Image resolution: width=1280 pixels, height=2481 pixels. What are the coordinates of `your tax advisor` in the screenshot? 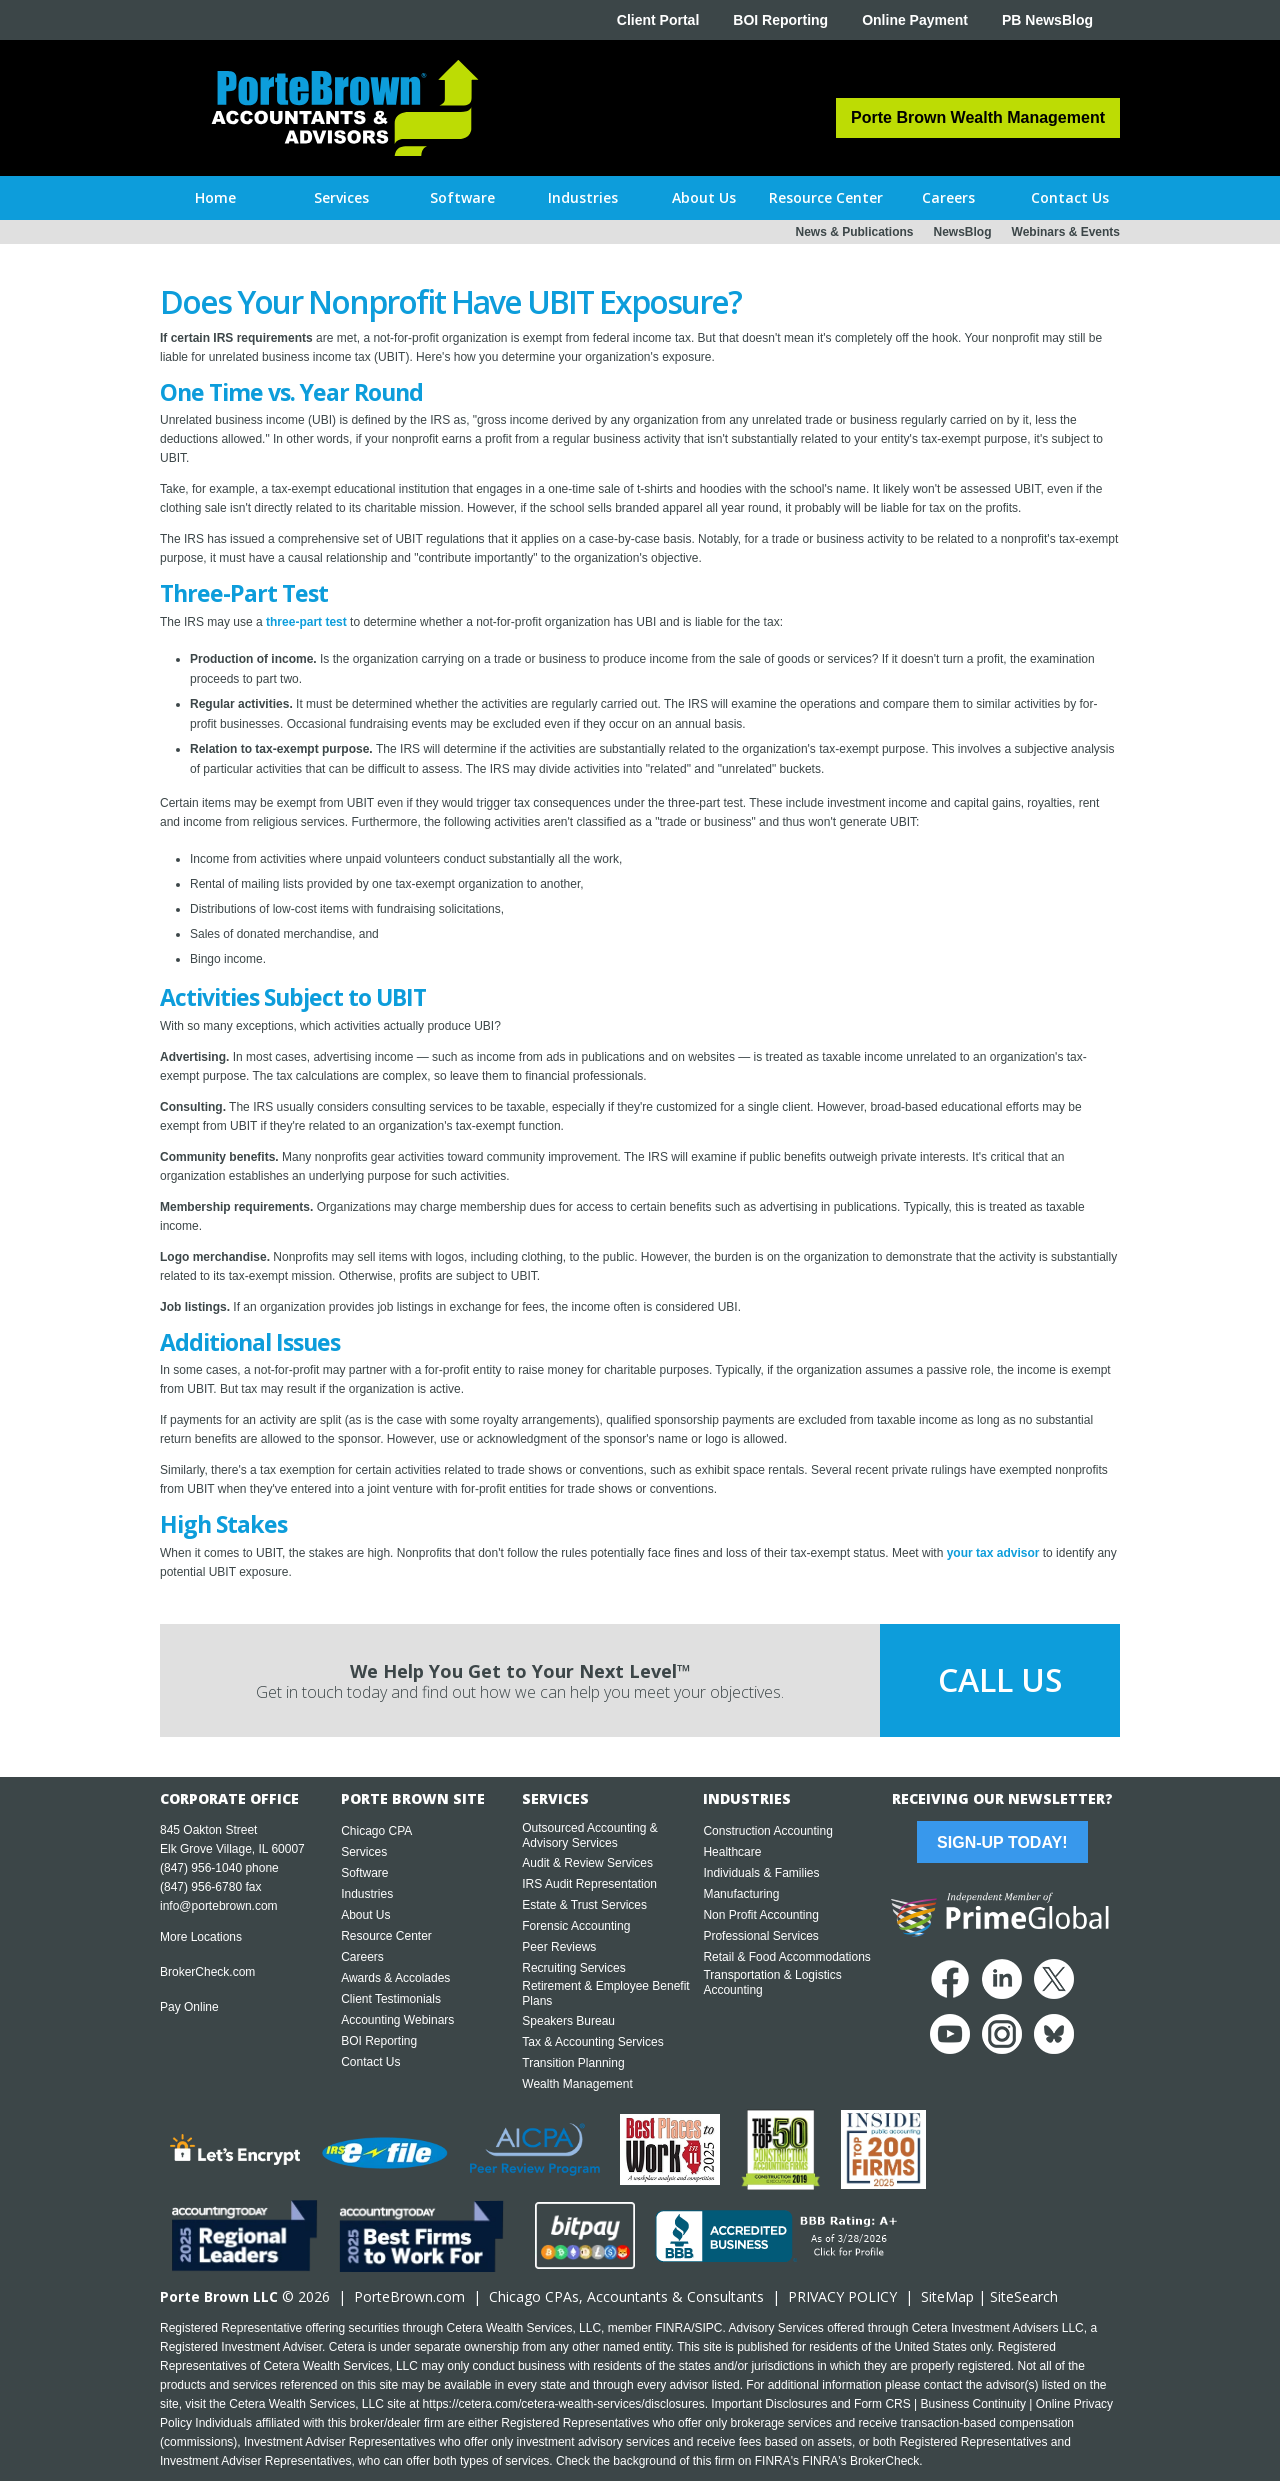 It's located at (993, 1553).